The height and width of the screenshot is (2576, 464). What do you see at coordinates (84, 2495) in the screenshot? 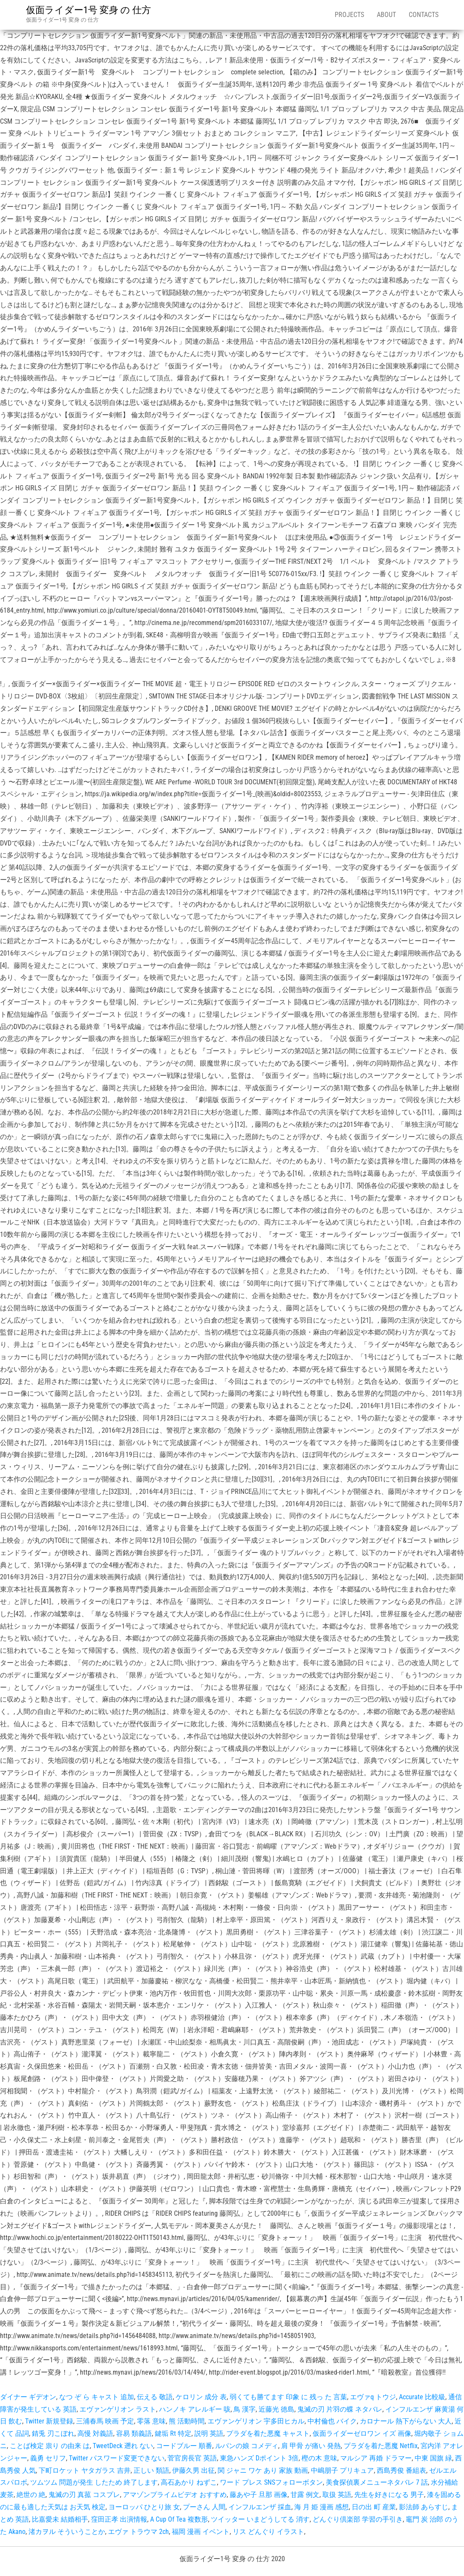
I see `鬼滅の刃 真菰 コスプレ` at bounding box center [84, 2495].